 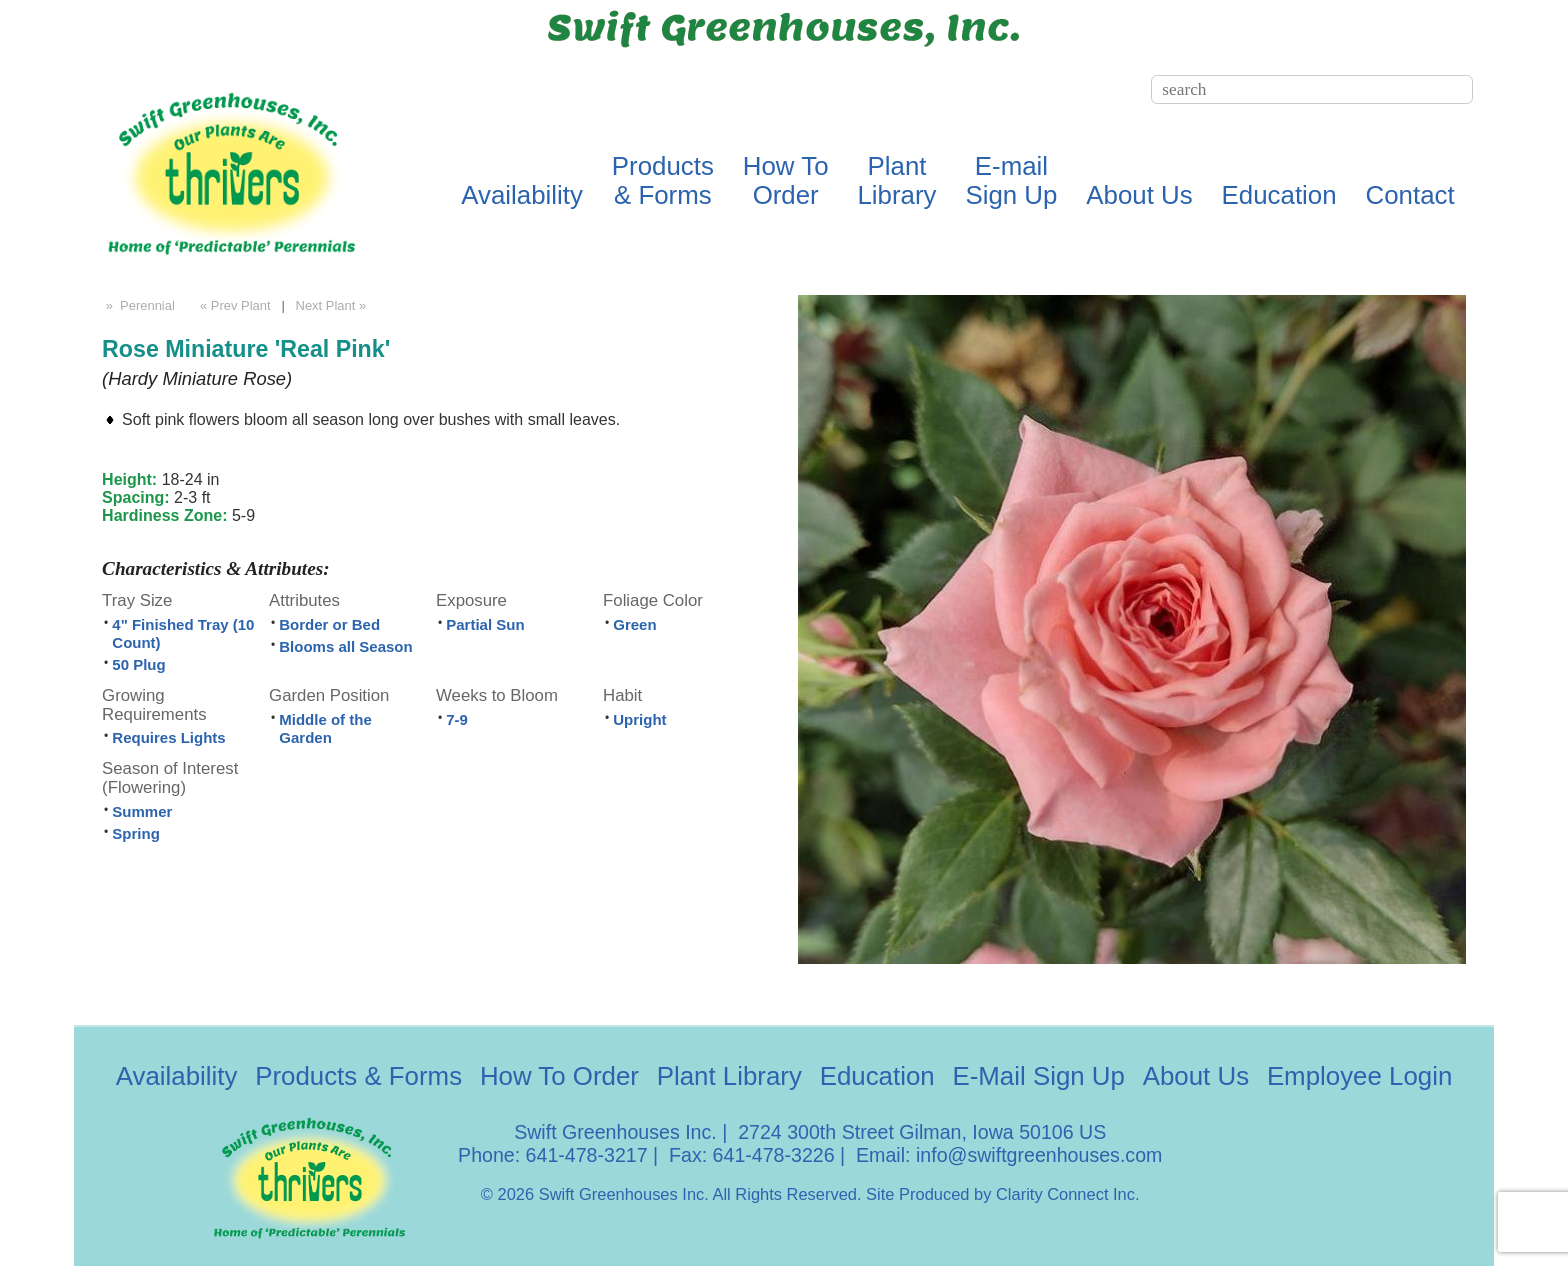 What do you see at coordinates (1011, 180) in the screenshot?
I see `E-mailSign Up` at bounding box center [1011, 180].